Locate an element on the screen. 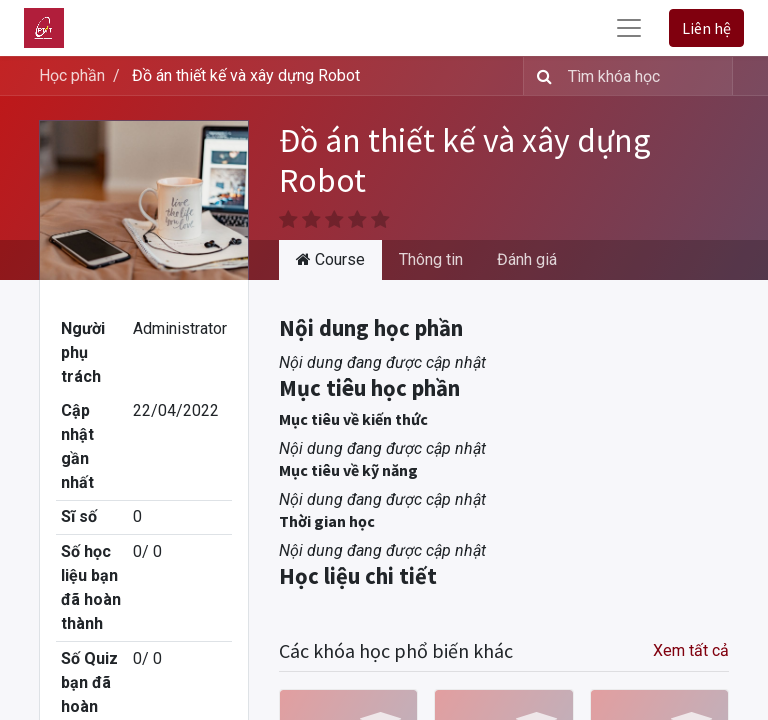 This screenshot has width=768, height=720. Liên hệ is located at coordinates (706, 28).